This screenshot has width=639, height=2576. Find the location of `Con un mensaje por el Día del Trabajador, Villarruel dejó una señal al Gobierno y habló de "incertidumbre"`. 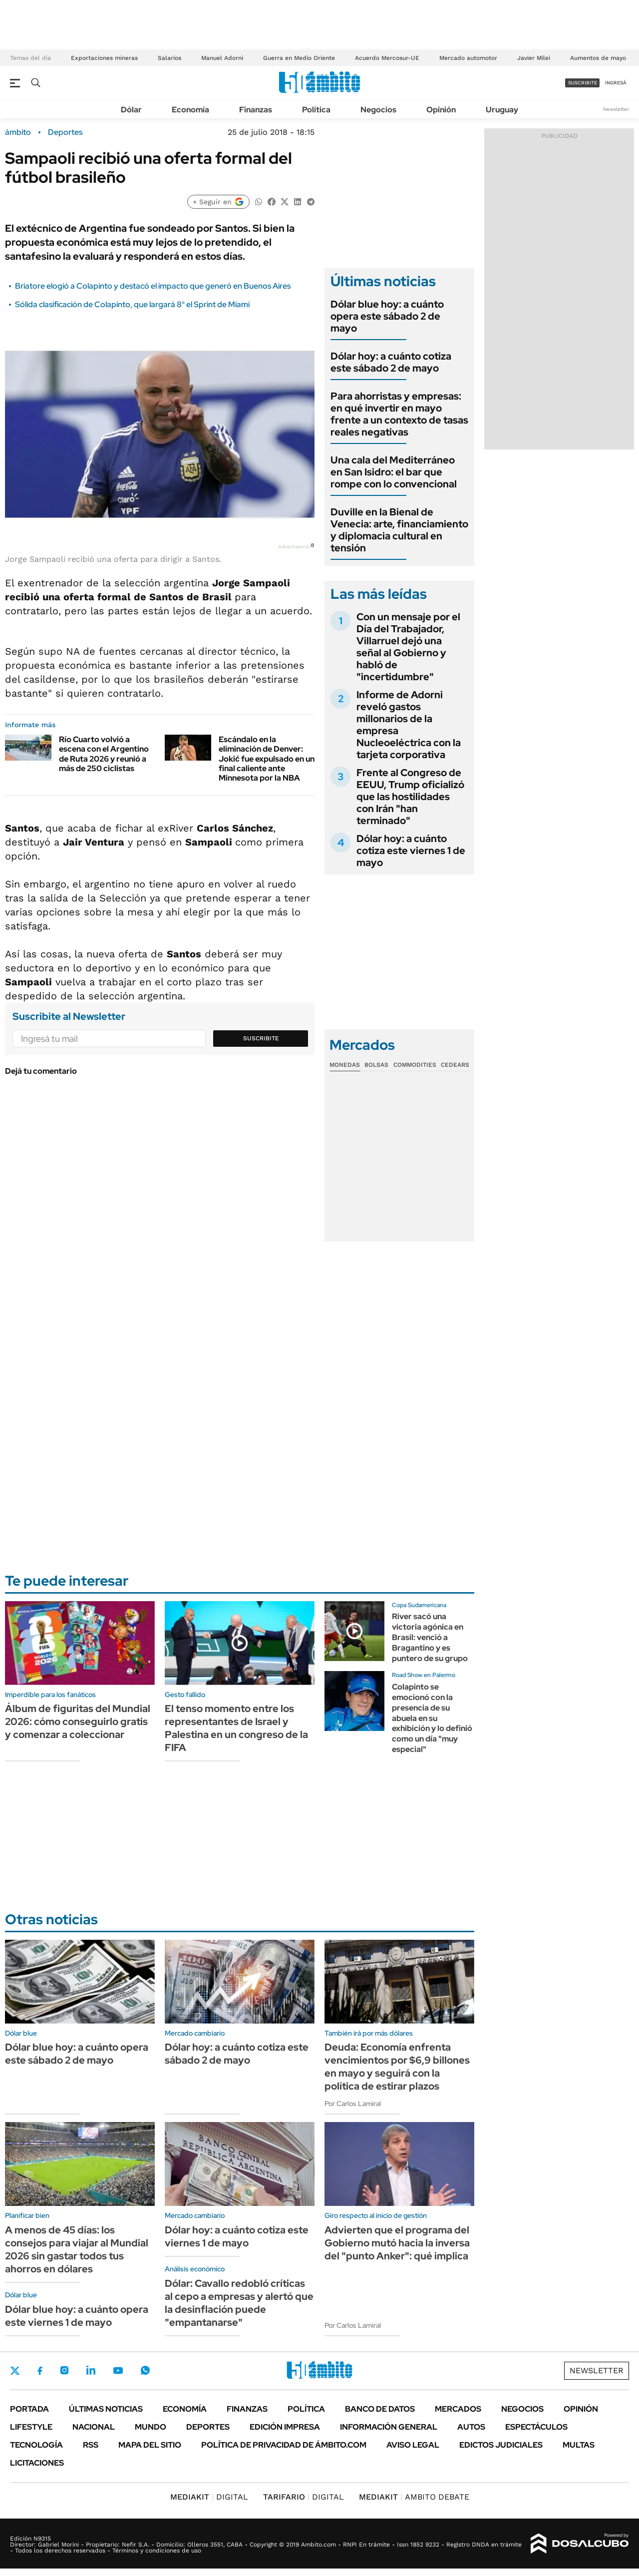

Con un mensaje por el Día del Trabajador, Villarruel dejó una señal al Gobierno y habló de "incertidumbre" is located at coordinates (408, 646).